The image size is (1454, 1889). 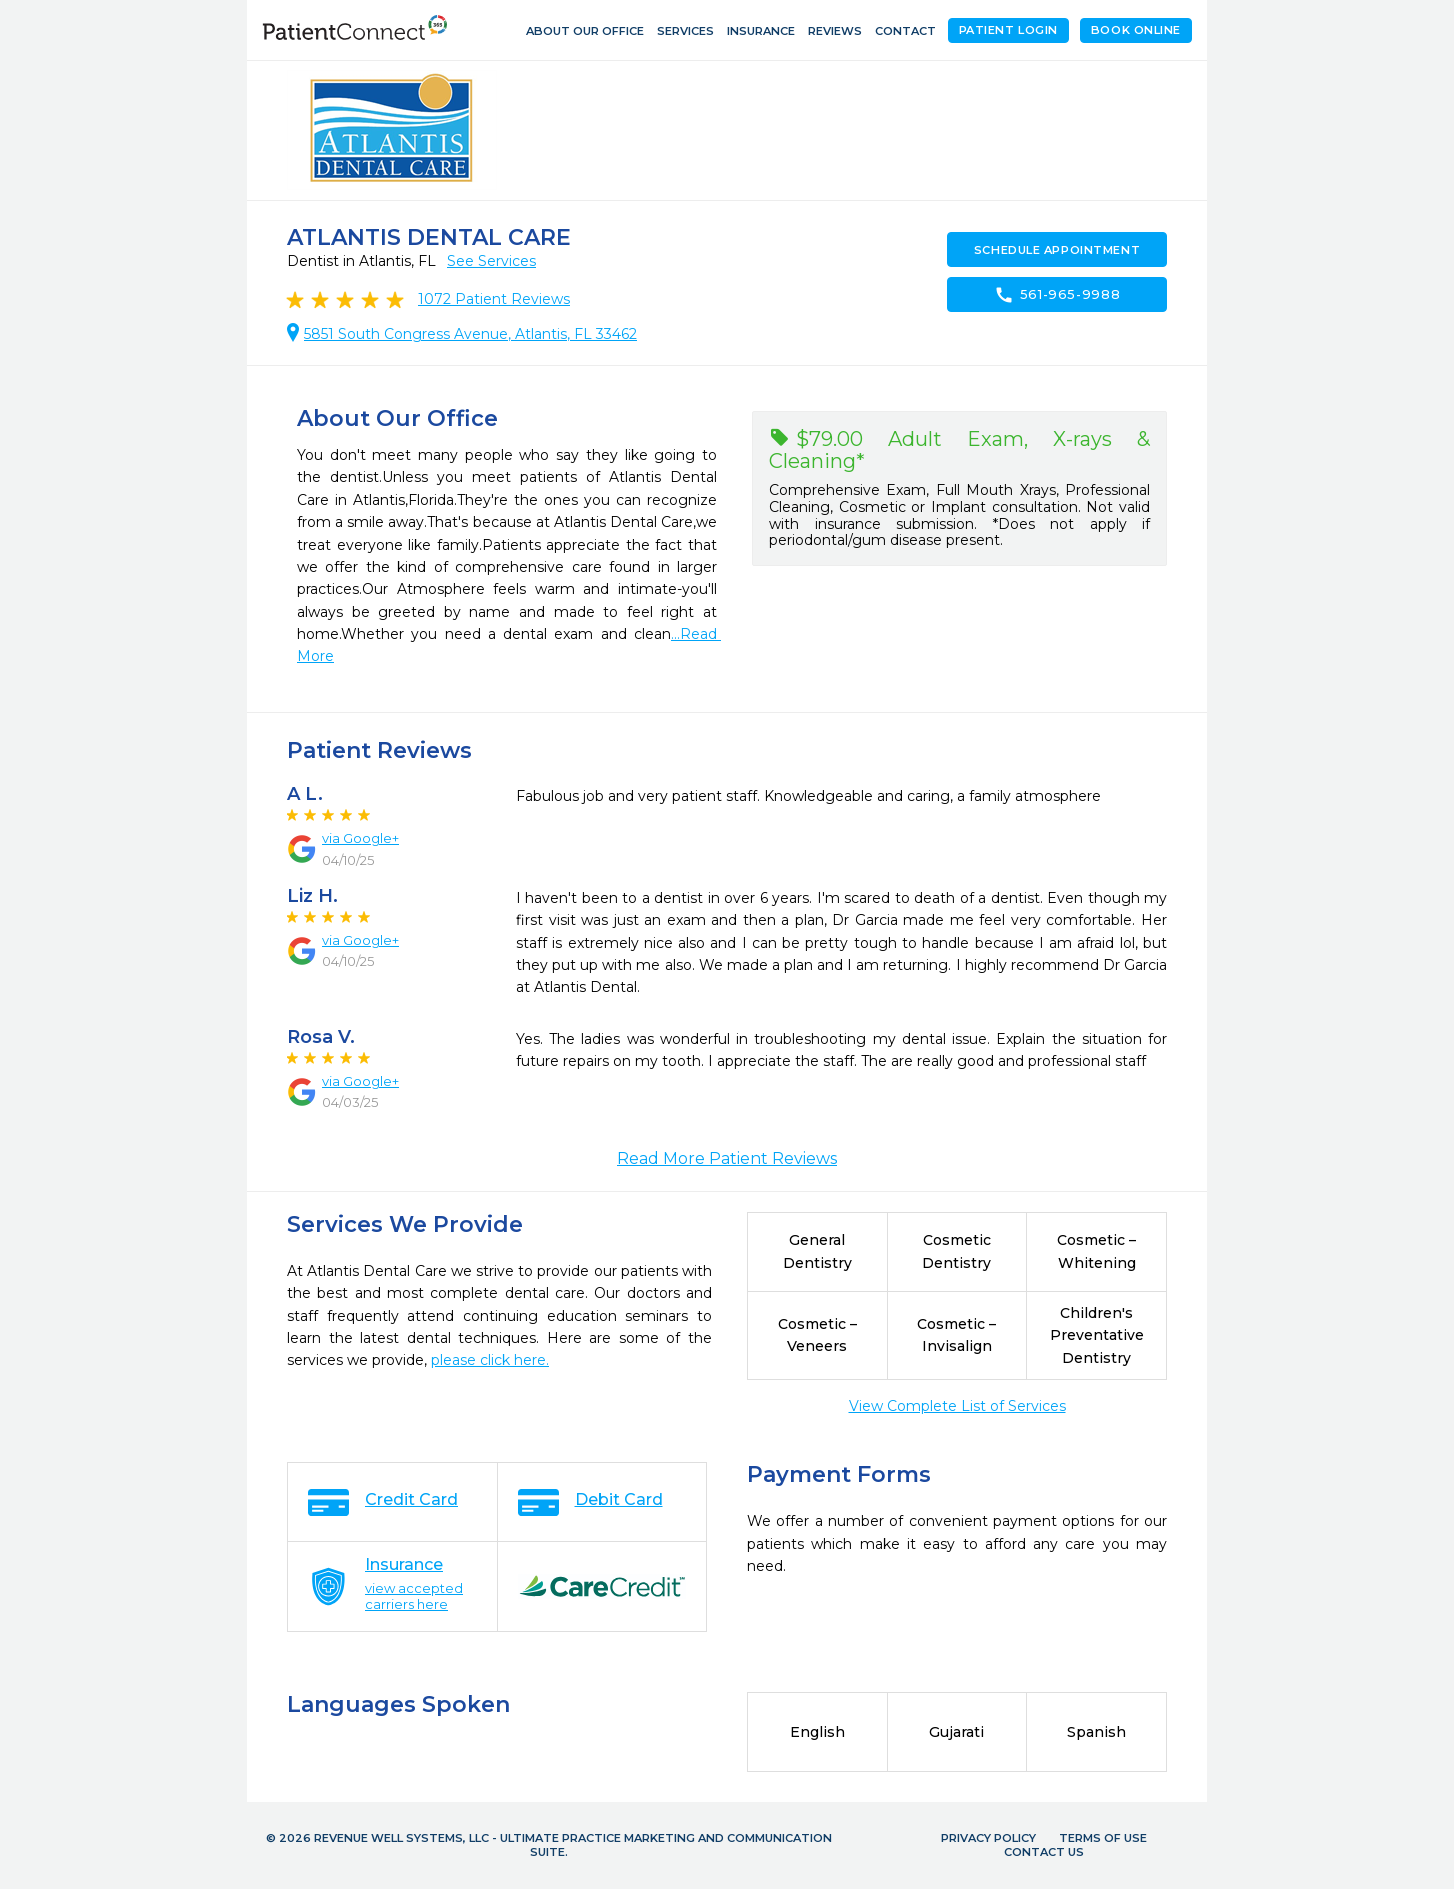 What do you see at coordinates (1057, 295) in the screenshot?
I see `561-965-9988` at bounding box center [1057, 295].